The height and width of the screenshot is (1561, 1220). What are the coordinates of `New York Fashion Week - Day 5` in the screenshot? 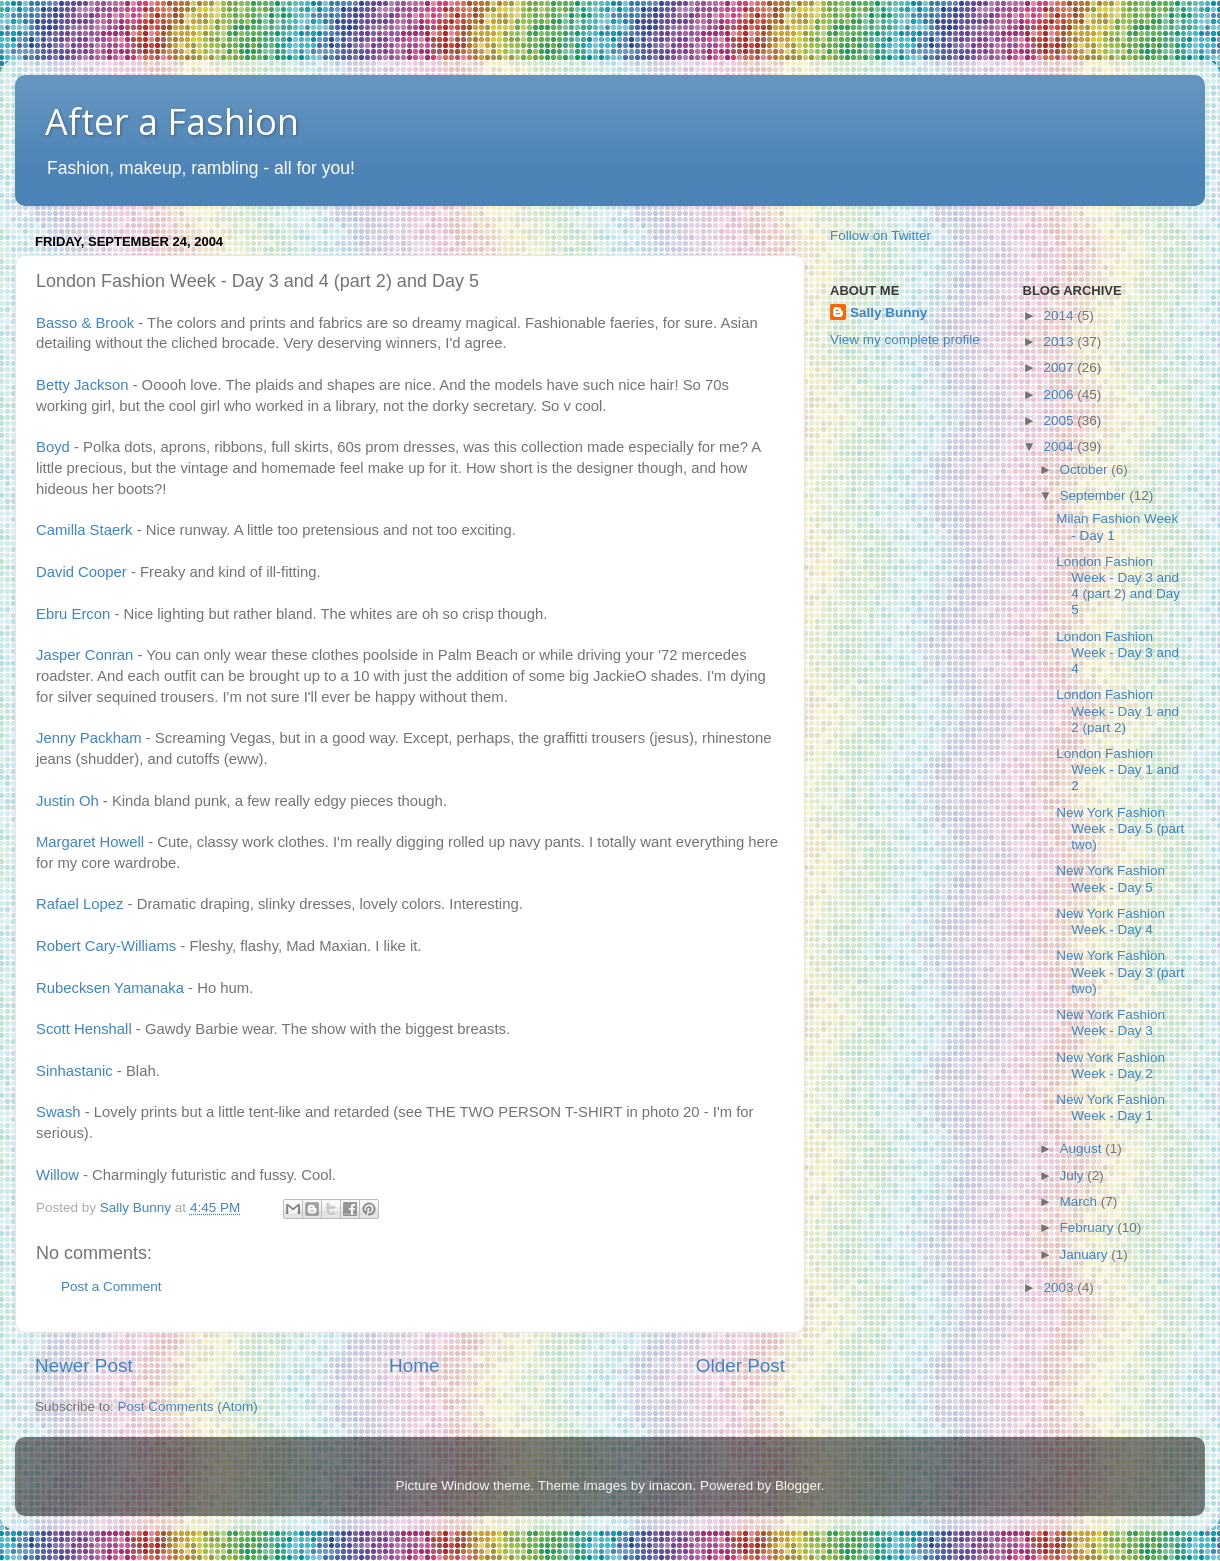 It's located at (1110, 878).